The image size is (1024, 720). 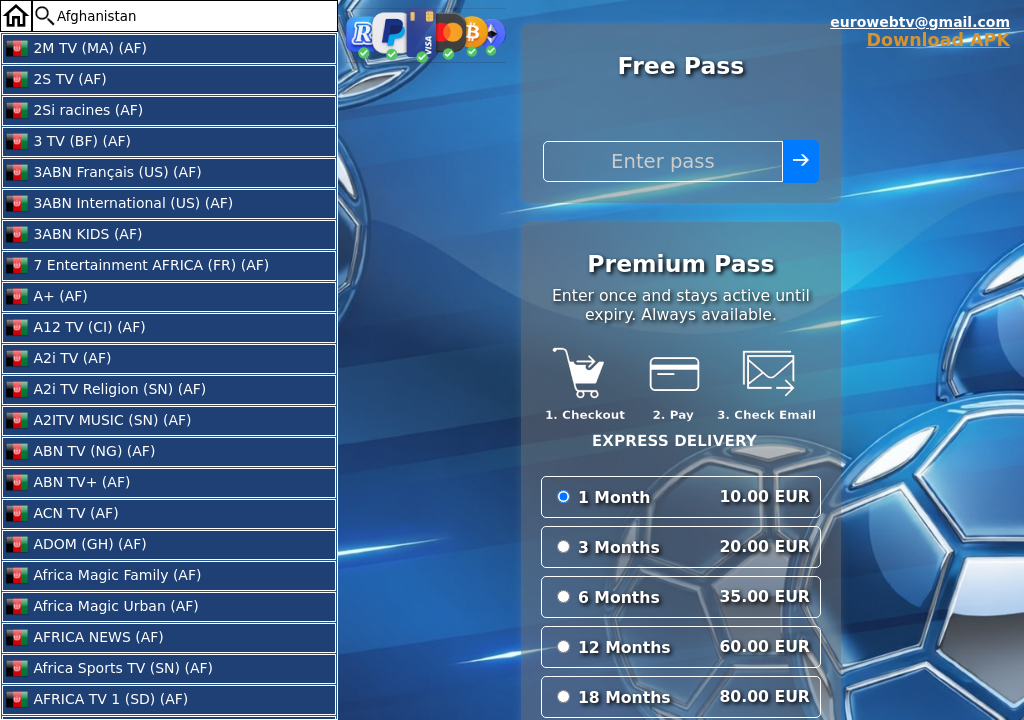 What do you see at coordinates (96, 700) in the screenshot?
I see `AFRICA TV 1 (SD) (AF)` at bounding box center [96, 700].